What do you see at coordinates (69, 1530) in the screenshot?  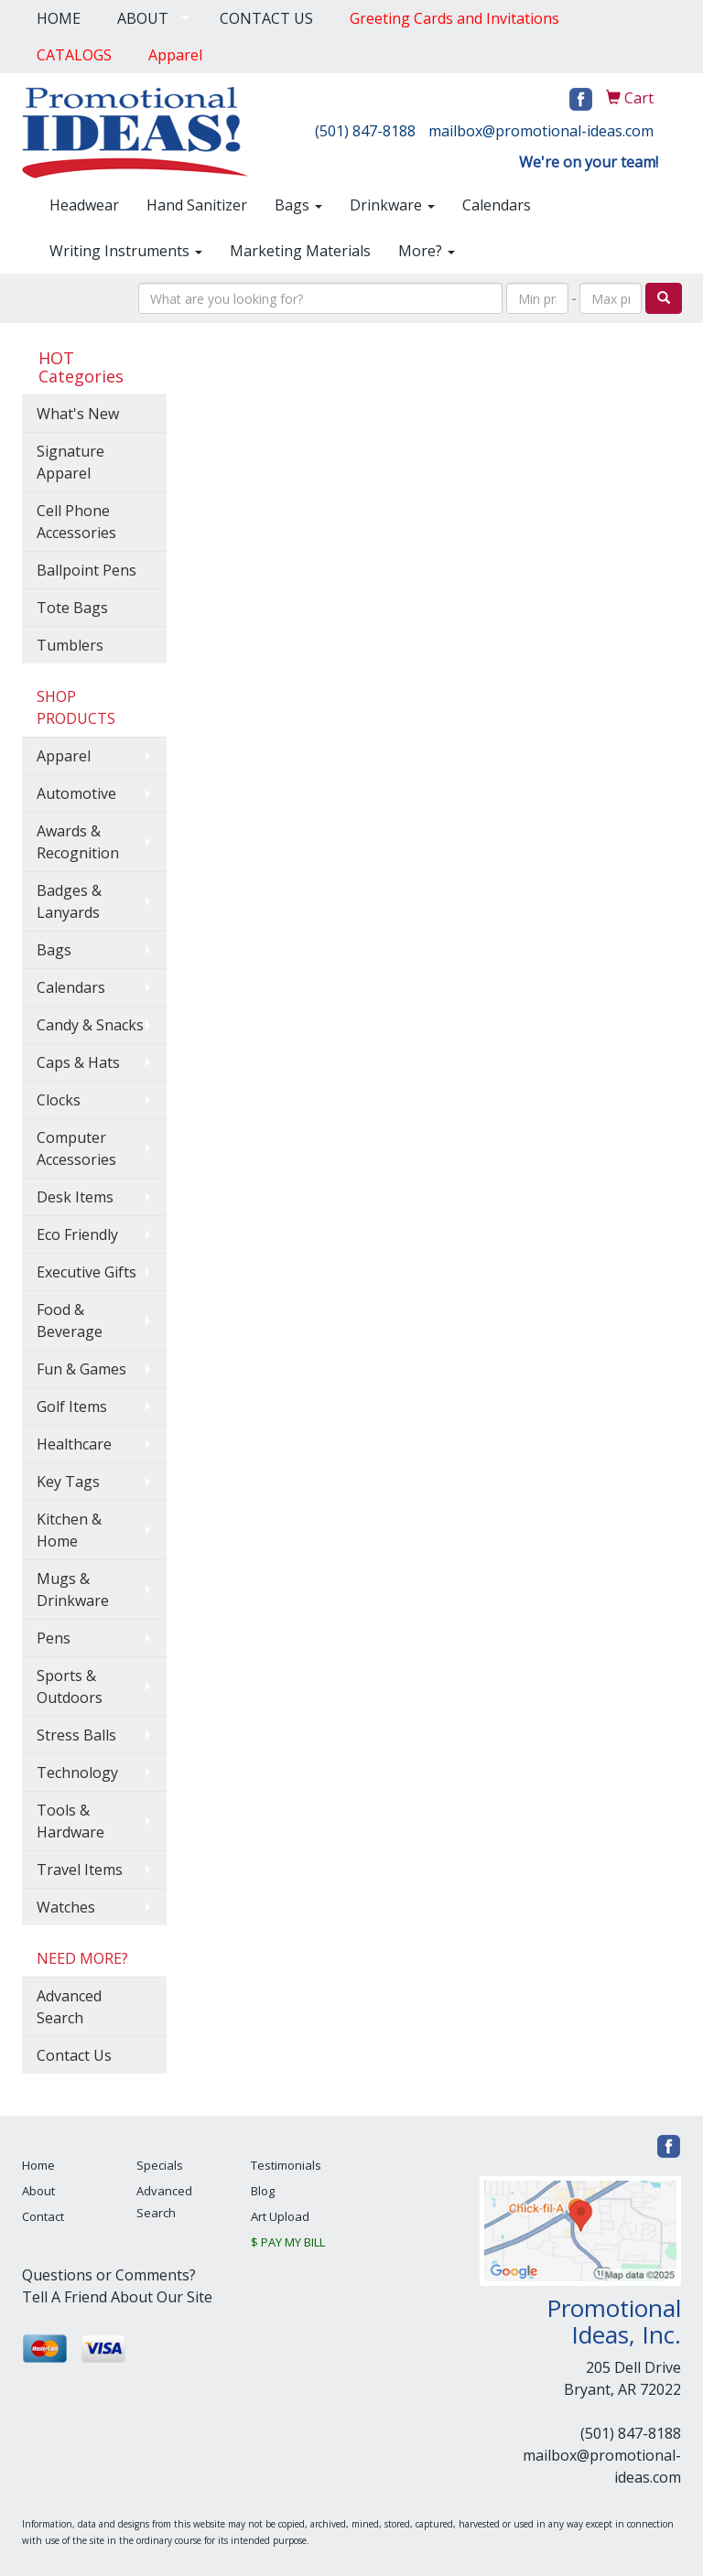 I see `Kitchen & Home` at bounding box center [69, 1530].